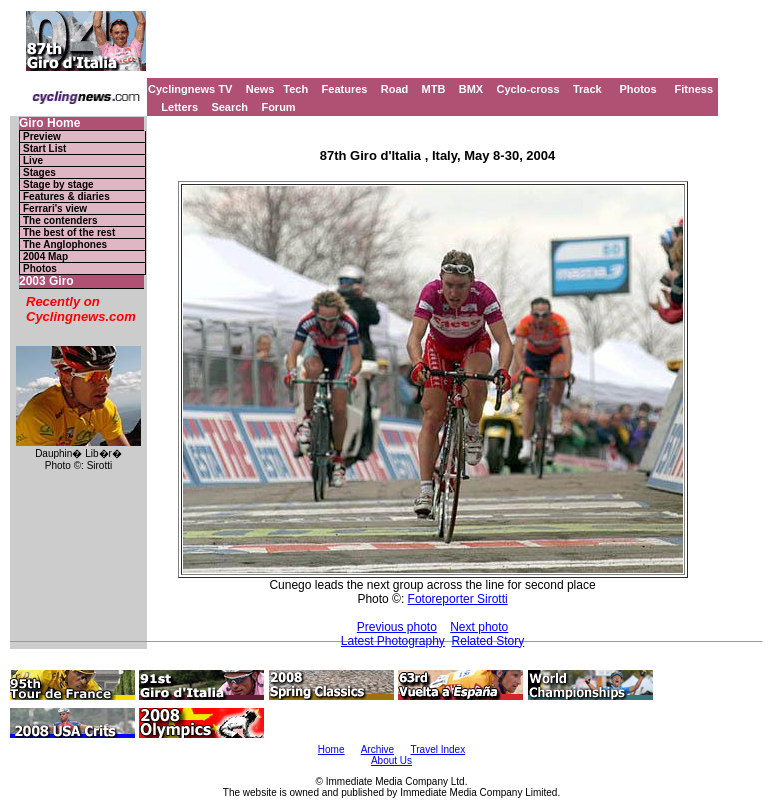 This screenshot has width=768, height=808. Describe the element at coordinates (331, 749) in the screenshot. I see `Home` at that location.